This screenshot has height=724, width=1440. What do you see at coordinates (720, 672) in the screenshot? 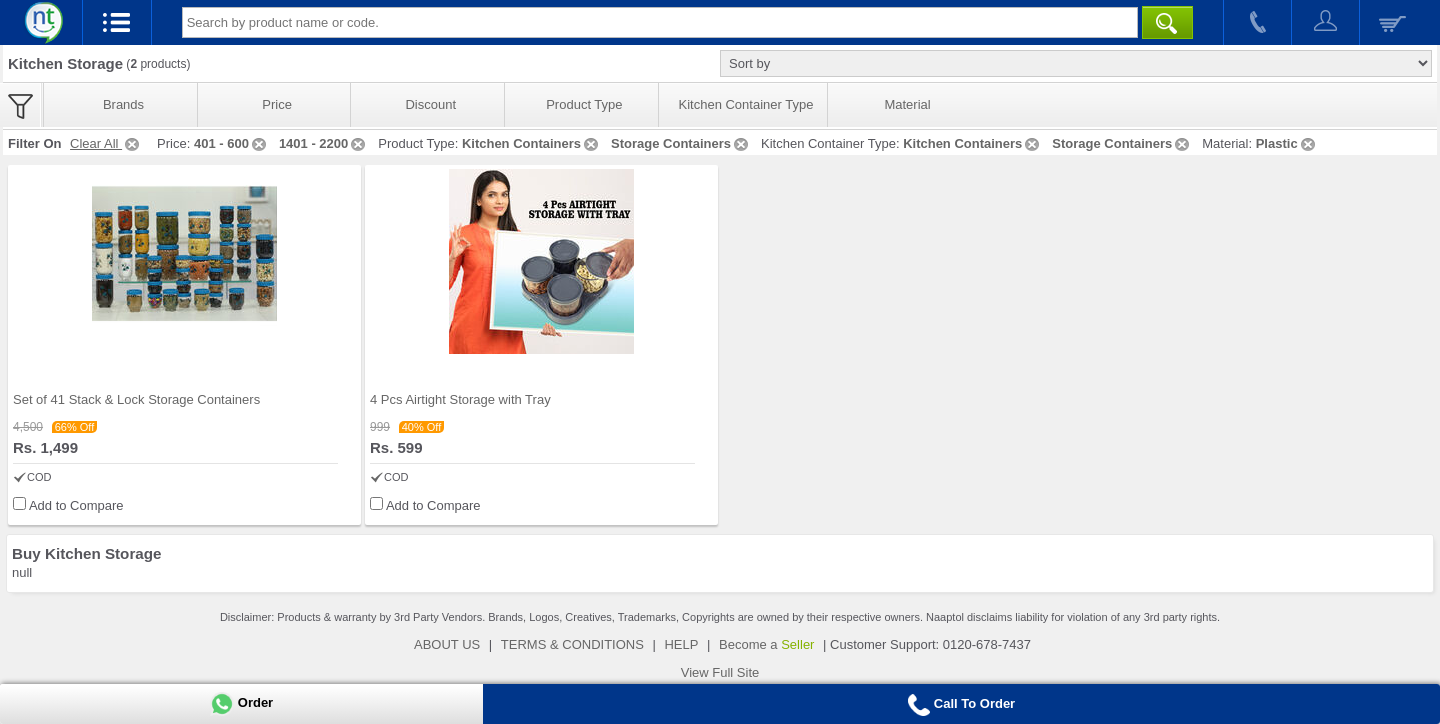
I see `View Full Site` at bounding box center [720, 672].